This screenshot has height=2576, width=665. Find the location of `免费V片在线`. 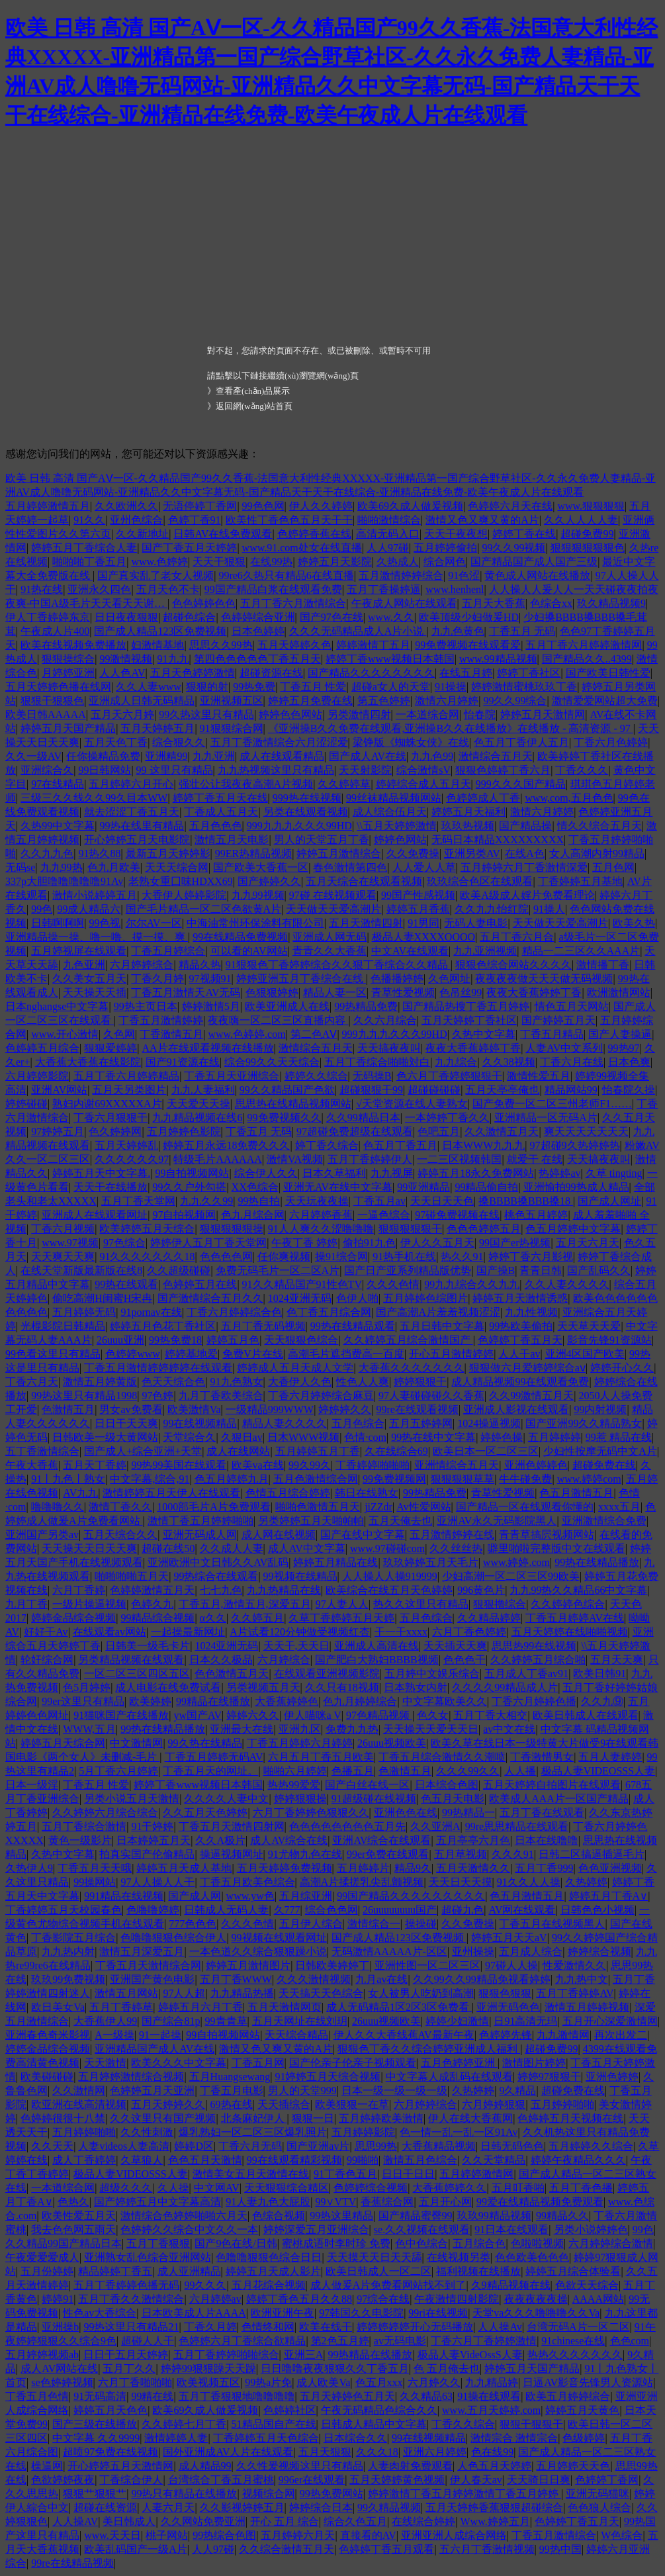

免费V片在线 is located at coordinates (252, 1353).